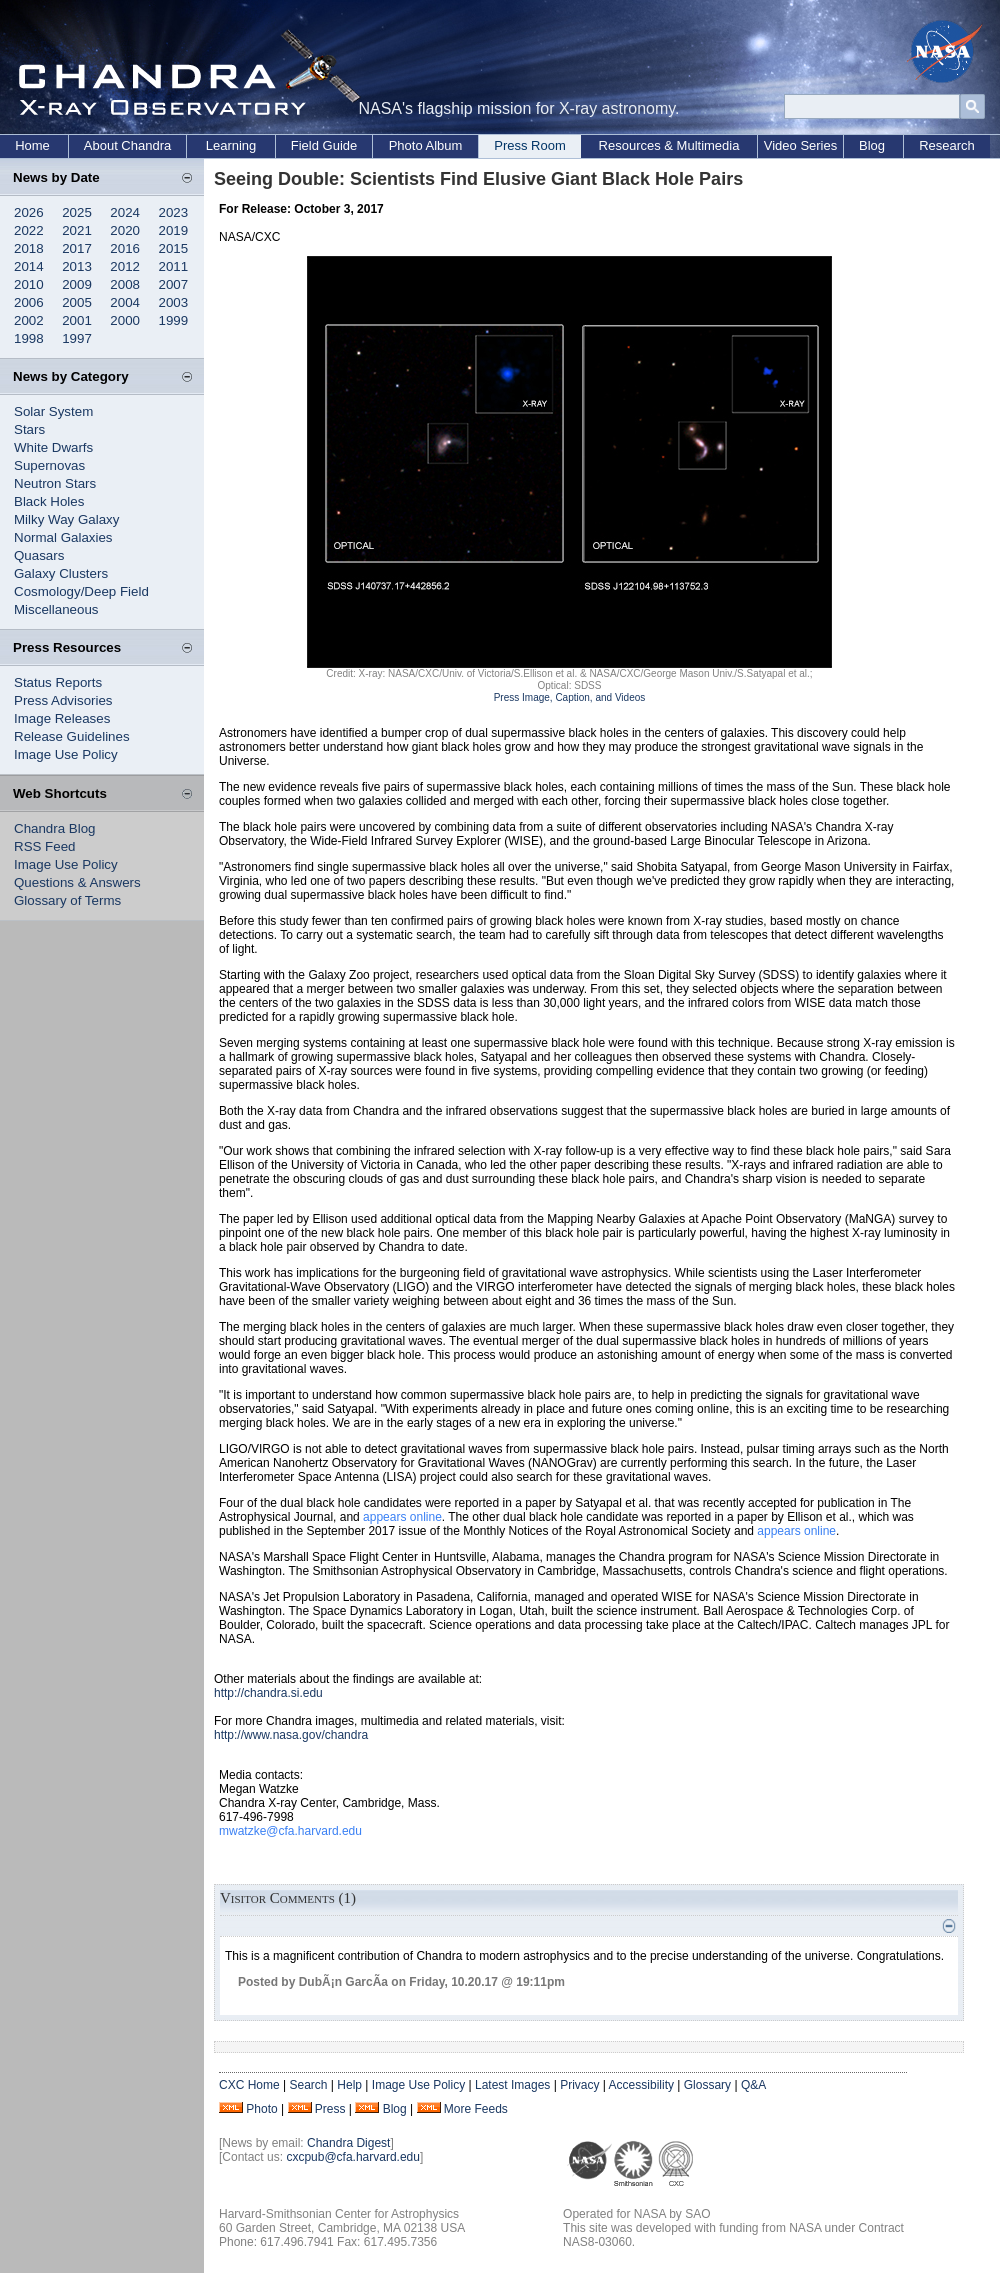 Image resolution: width=1000 pixels, height=2273 pixels. I want to click on Release Guidelines, so click(72, 736).